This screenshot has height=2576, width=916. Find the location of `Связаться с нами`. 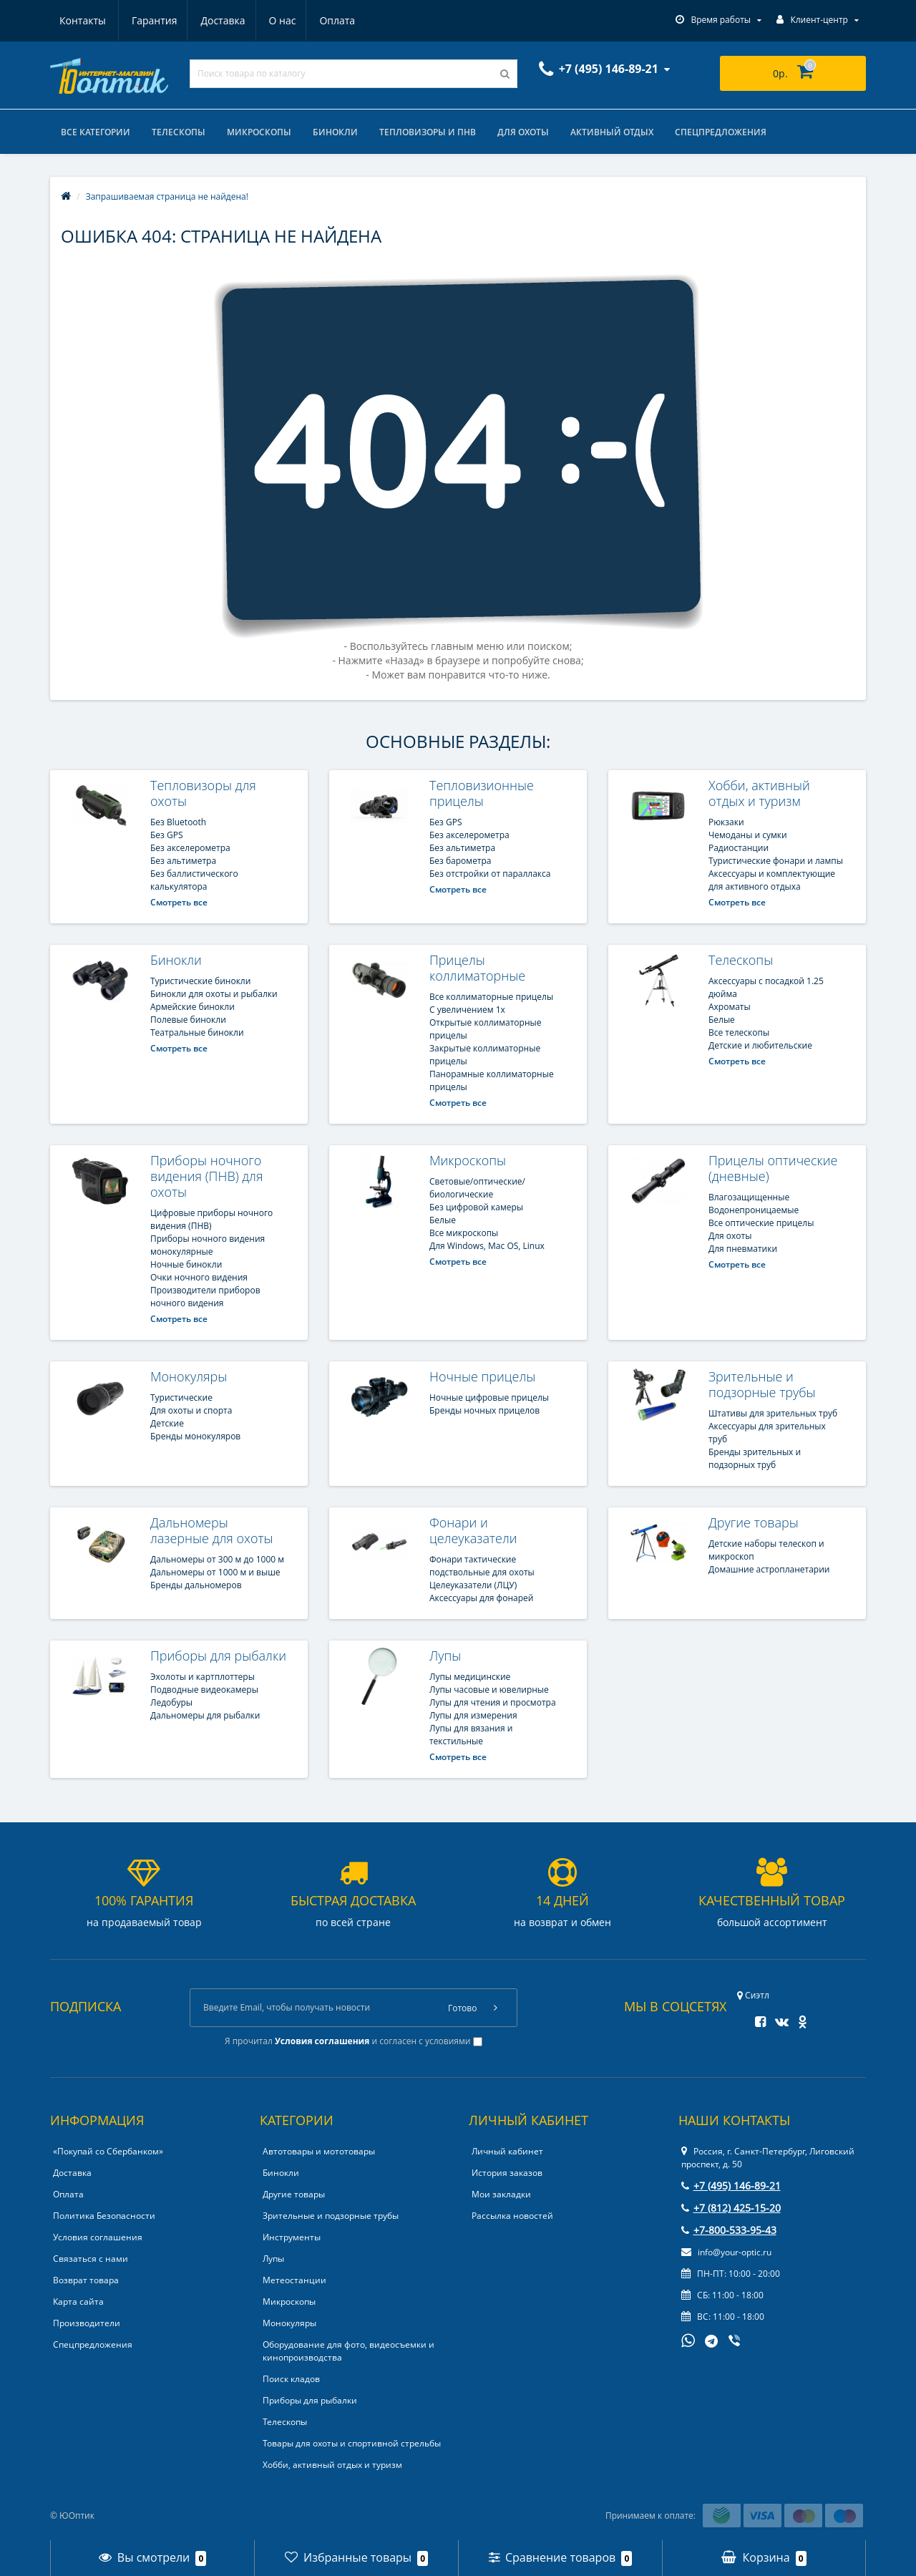

Связаться с нами is located at coordinates (90, 2258).